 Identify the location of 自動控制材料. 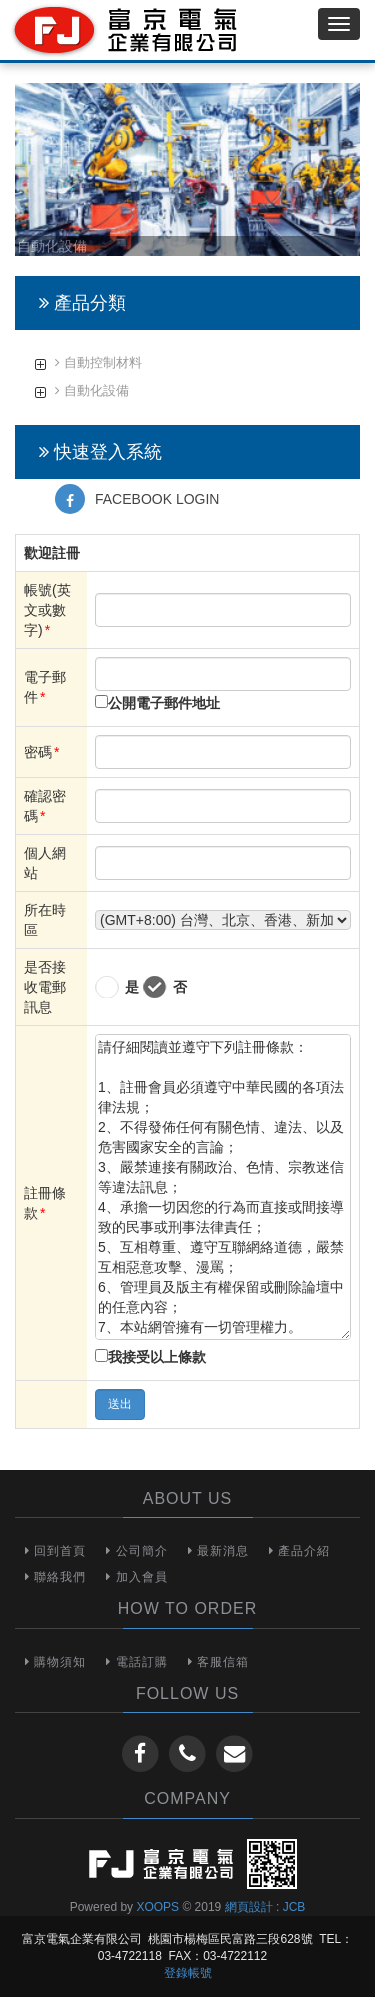
(98, 362).